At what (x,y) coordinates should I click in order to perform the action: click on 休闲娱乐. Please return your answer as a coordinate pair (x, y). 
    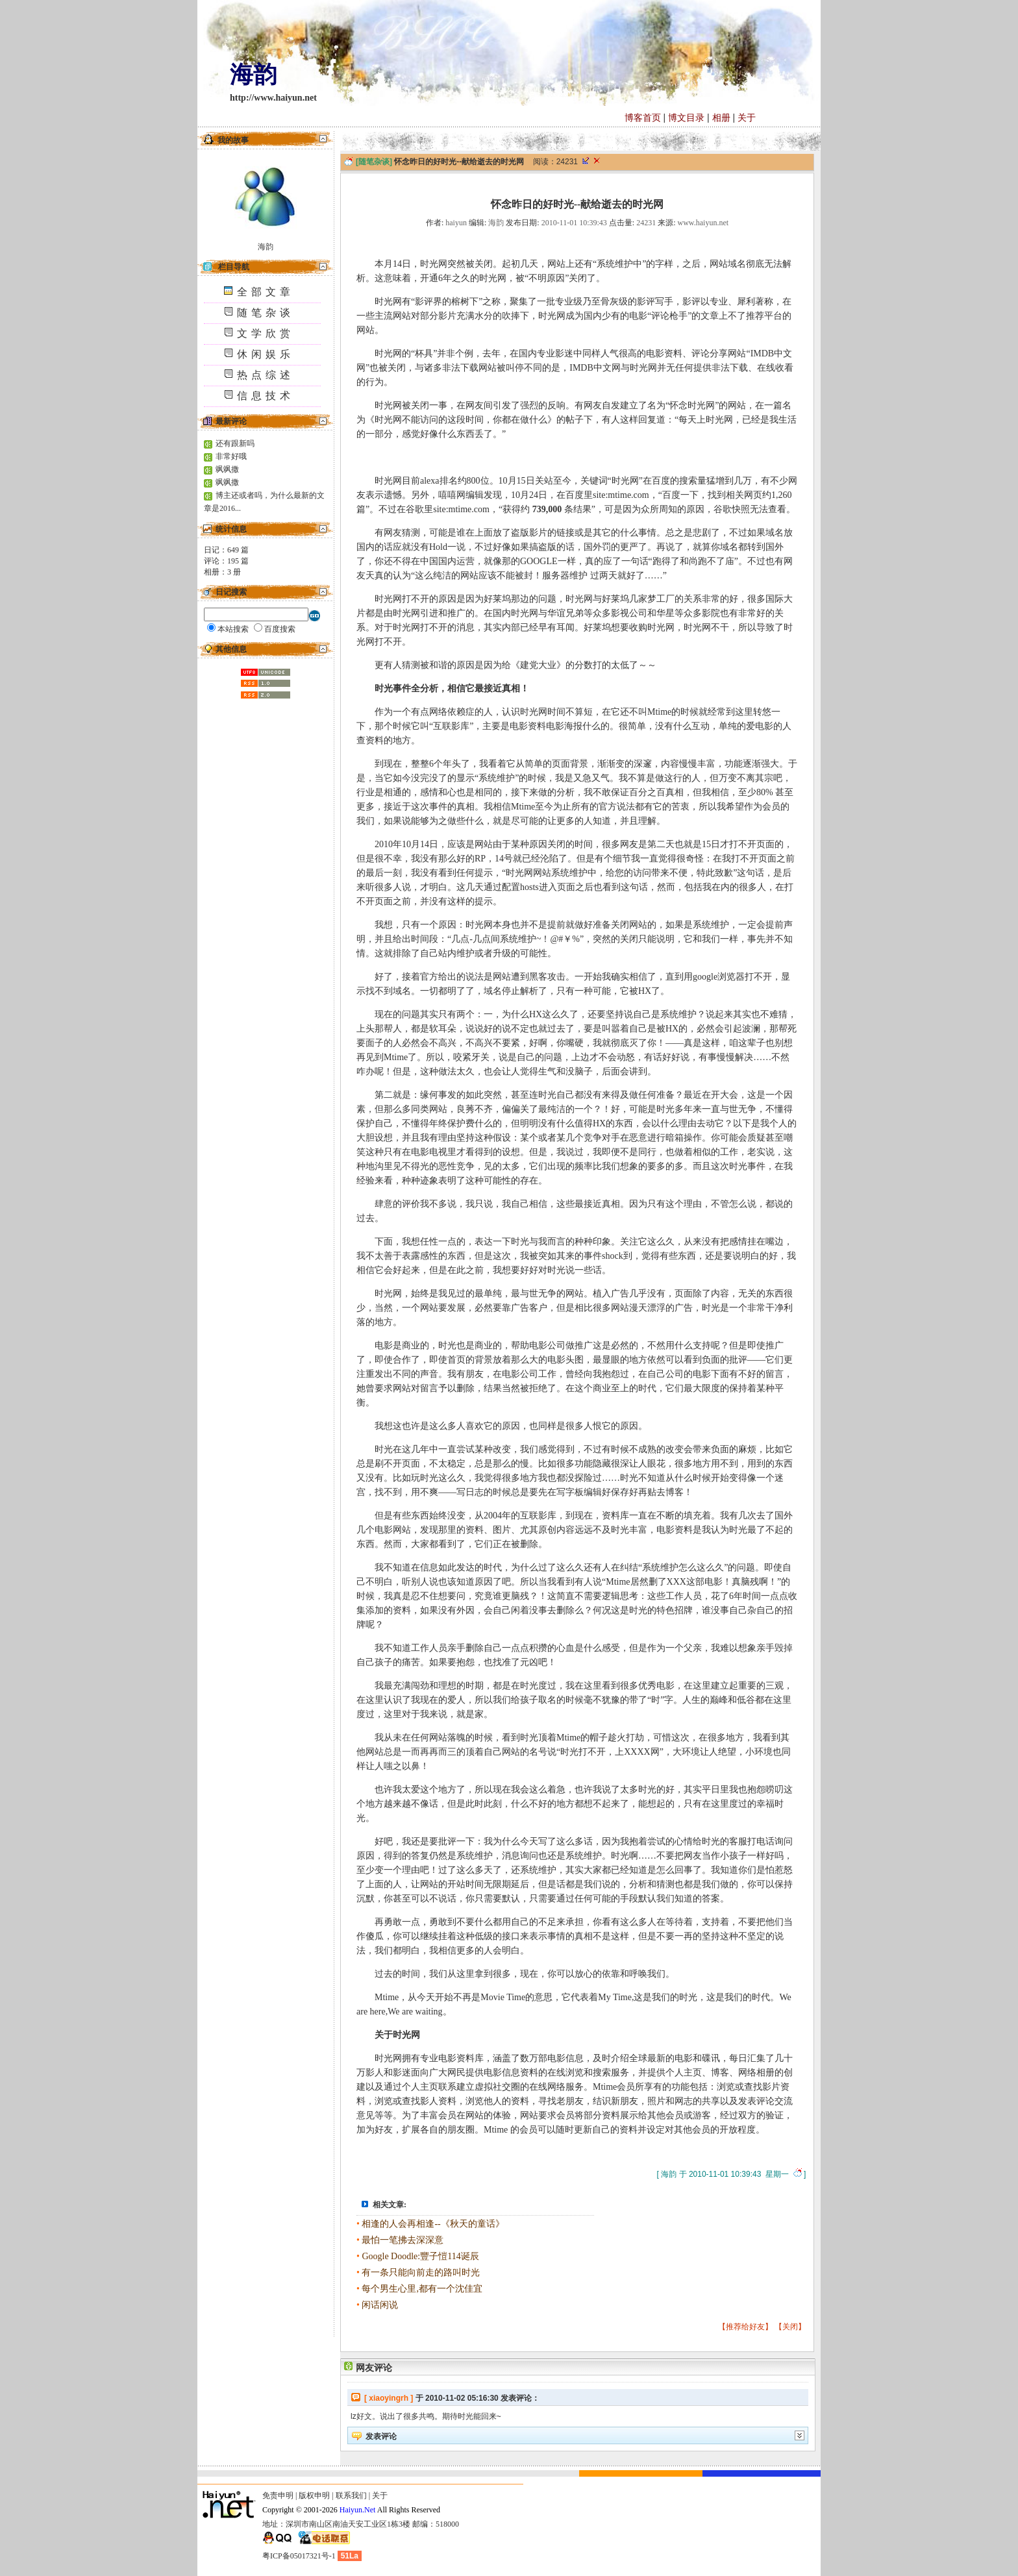
    Looking at the image, I should click on (258, 354).